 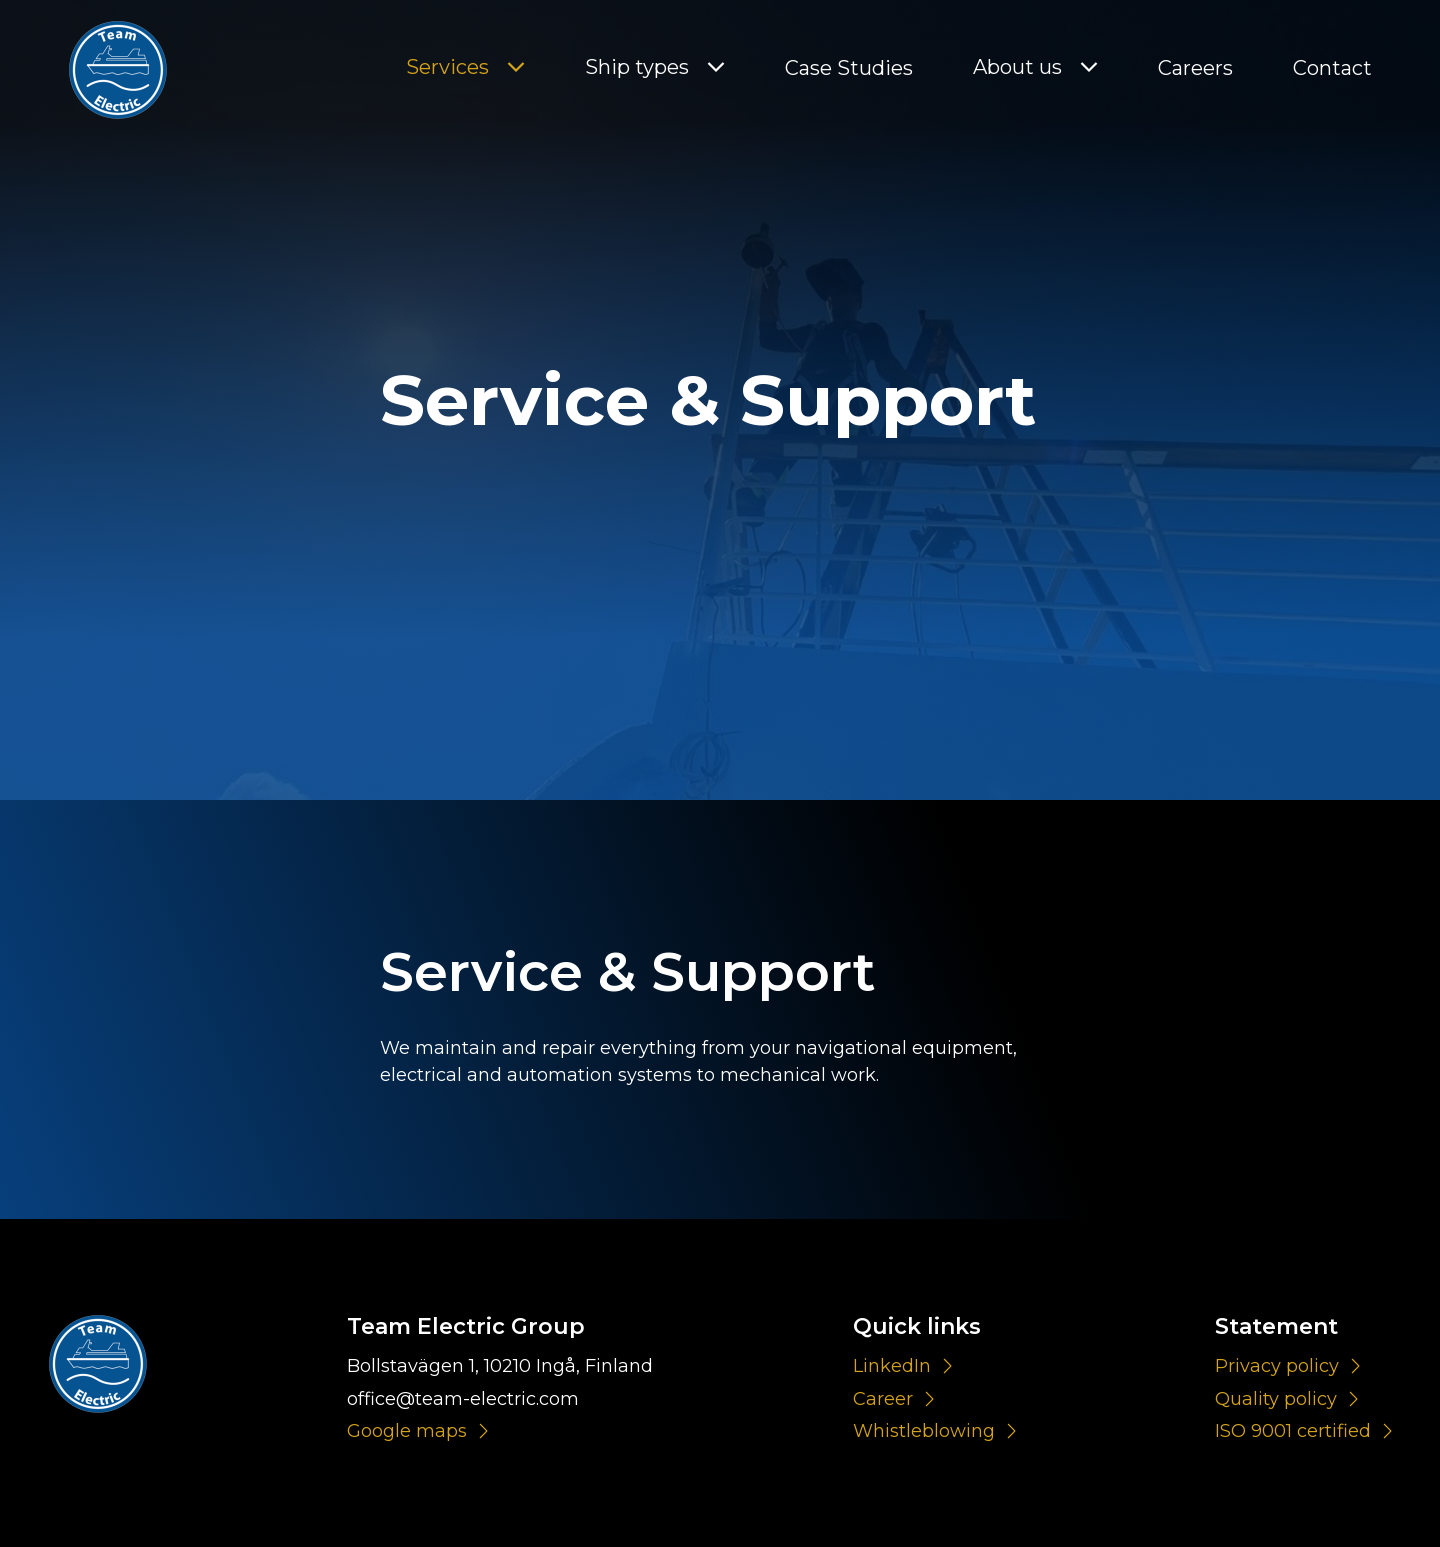 What do you see at coordinates (407, 1431) in the screenshot?
I see `Google maps` at bounding box center [407, 1431].